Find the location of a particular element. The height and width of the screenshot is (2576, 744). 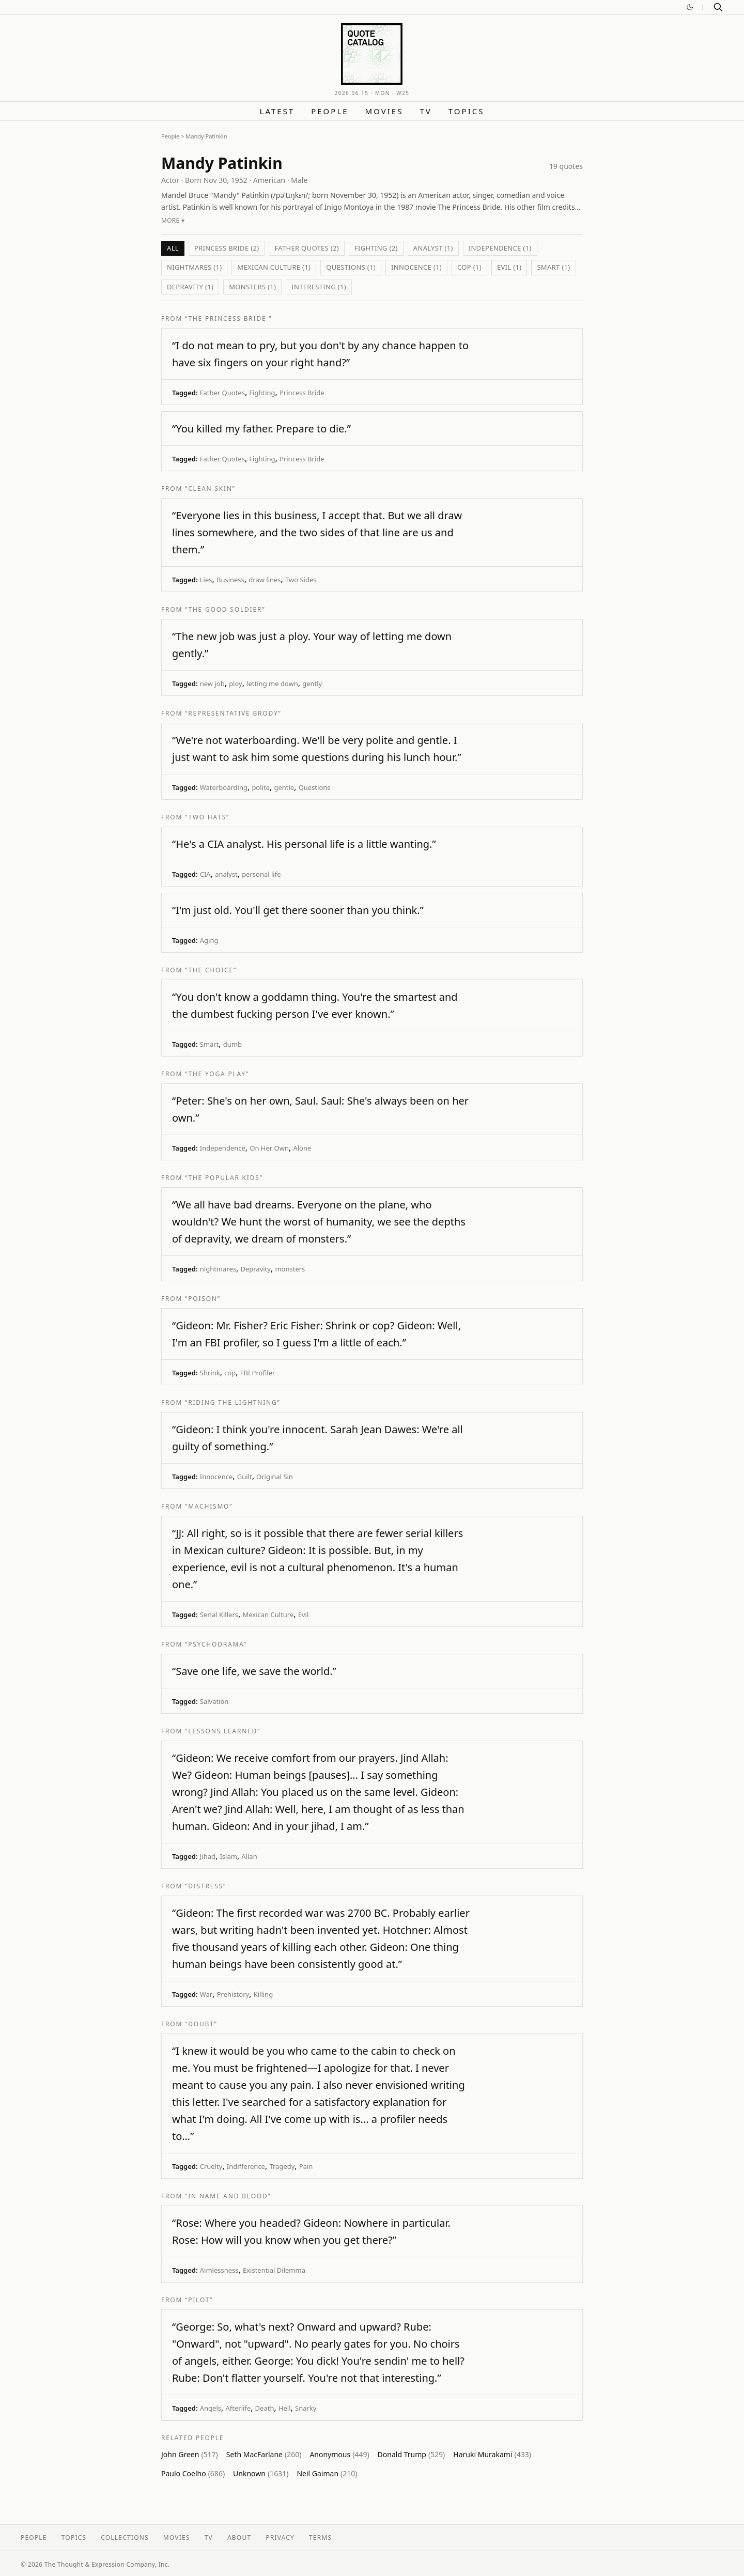

All is located at coordinates (173, 248).